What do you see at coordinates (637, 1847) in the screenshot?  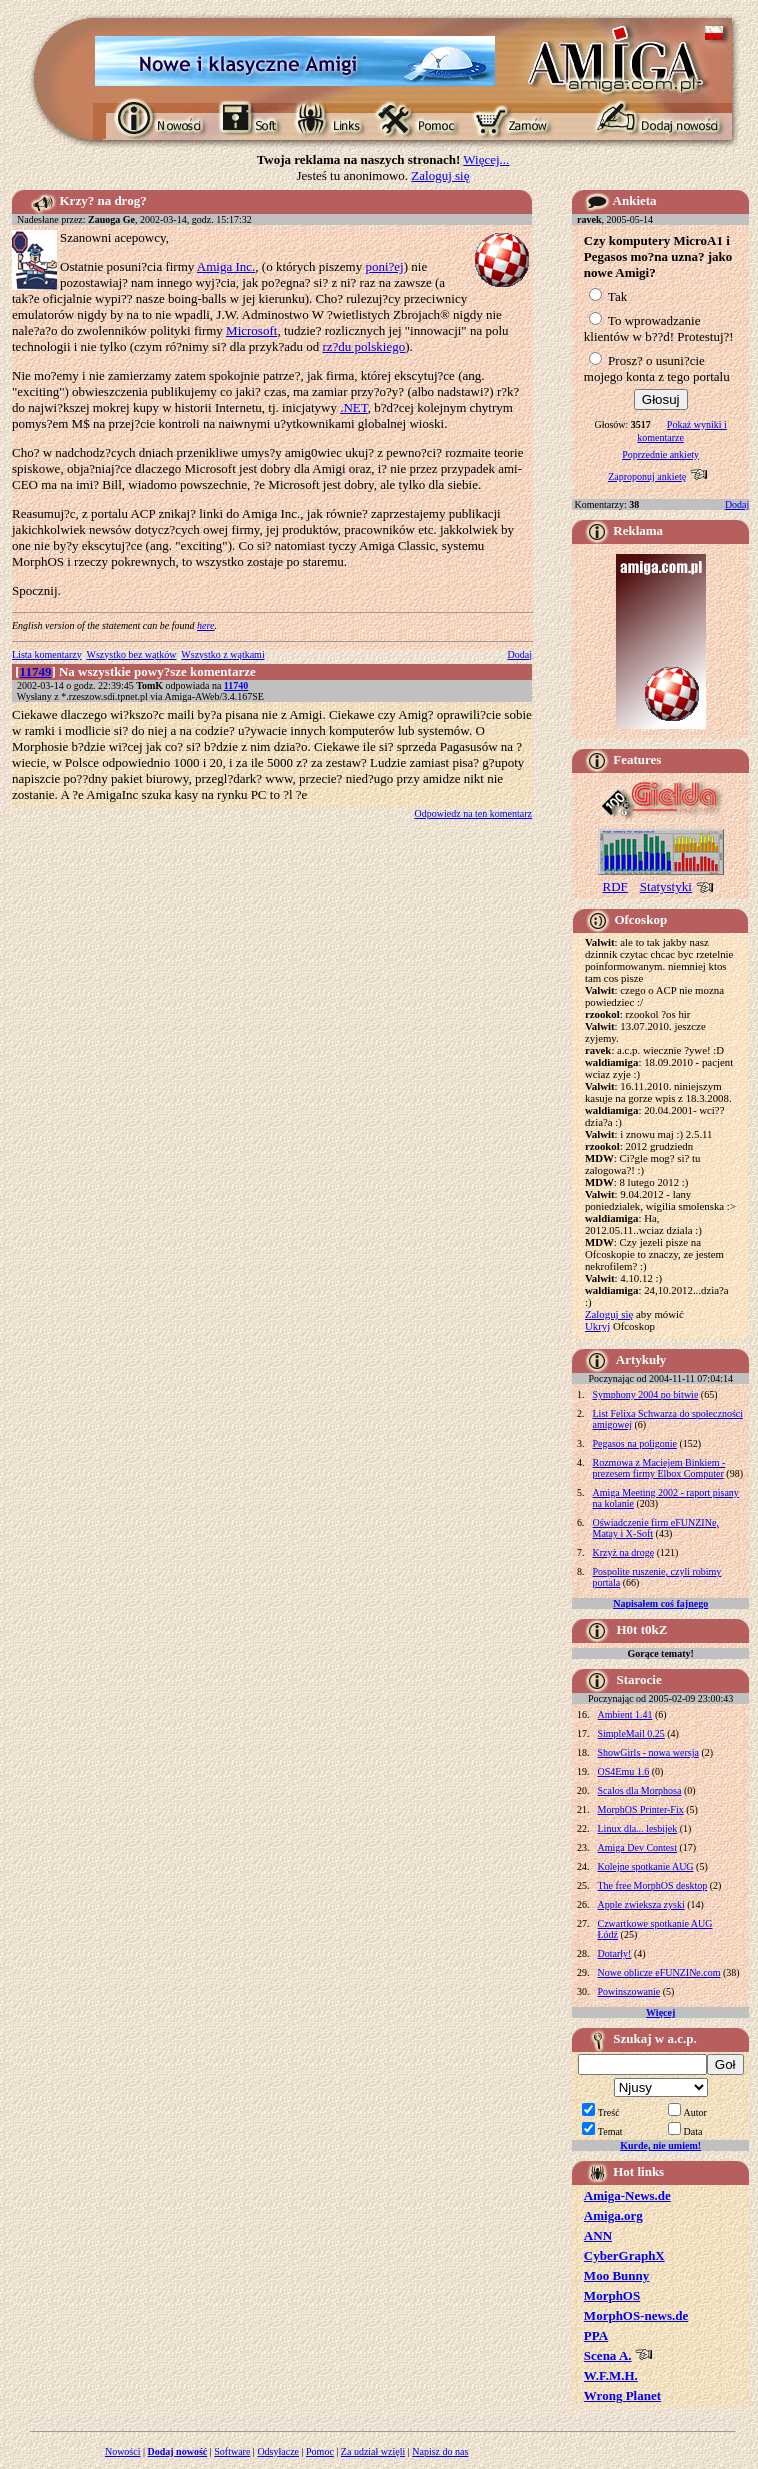 I see `Amiga Dev Contest` at bounding box center [637, 1847].